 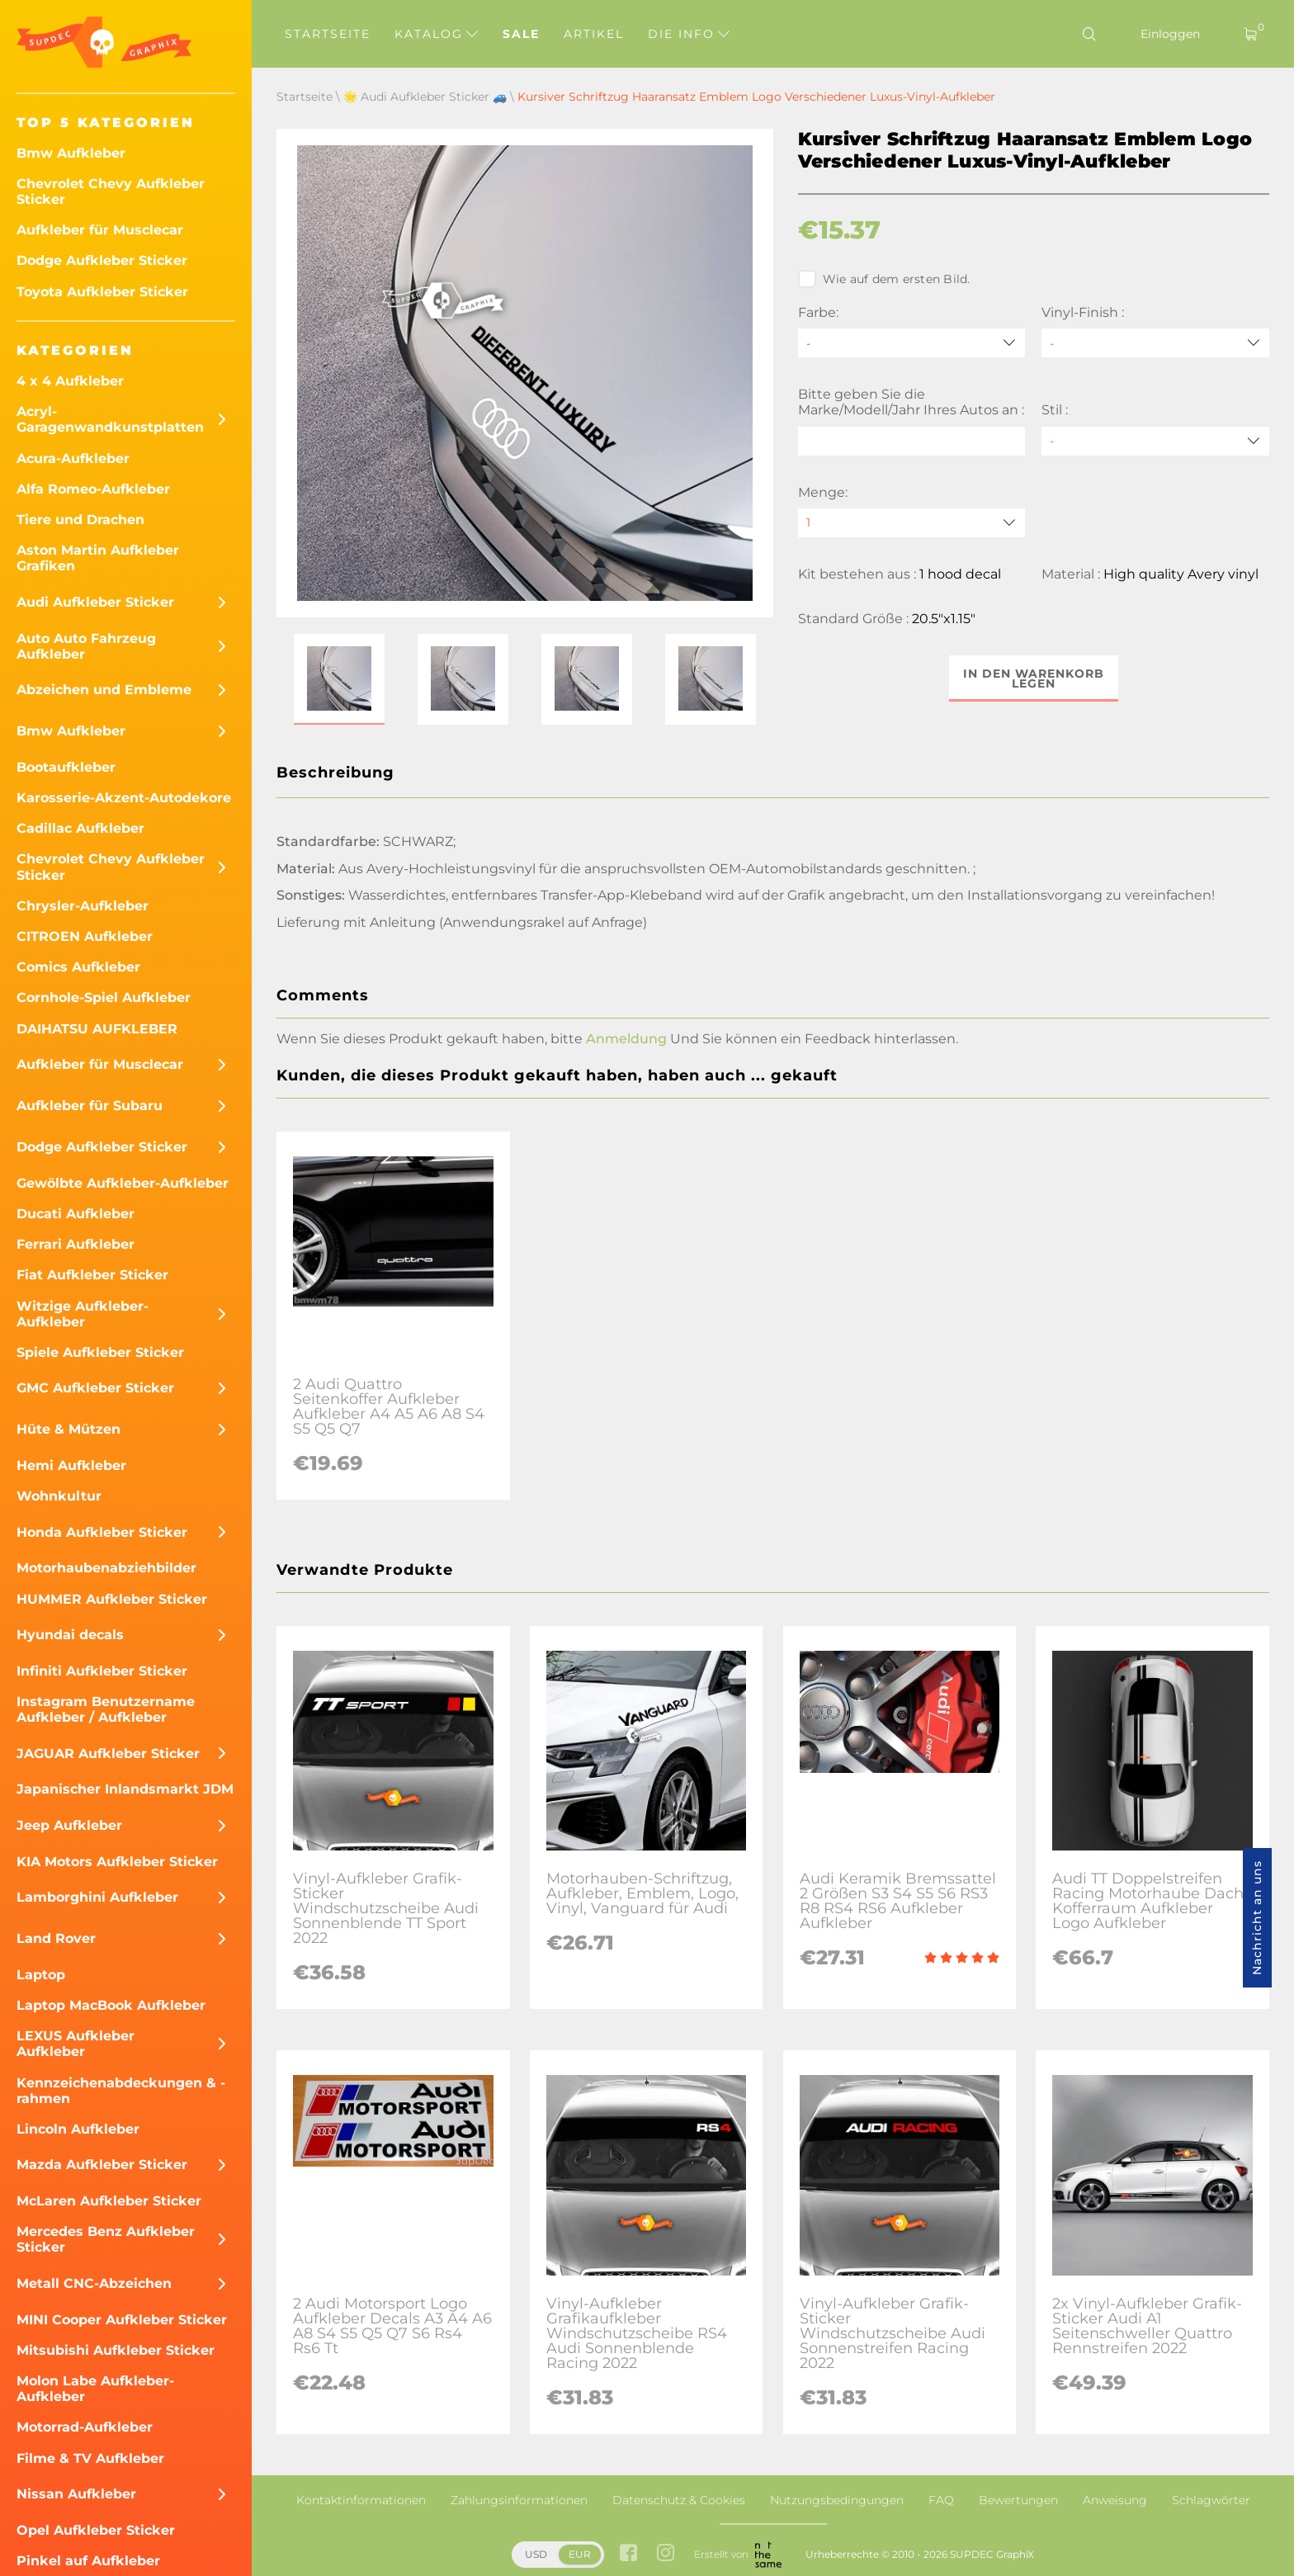 What do you see at coordinates (1018, 2500) in the screenshot?
I see `Bewertungen` at bounding box center [1018, 2500].